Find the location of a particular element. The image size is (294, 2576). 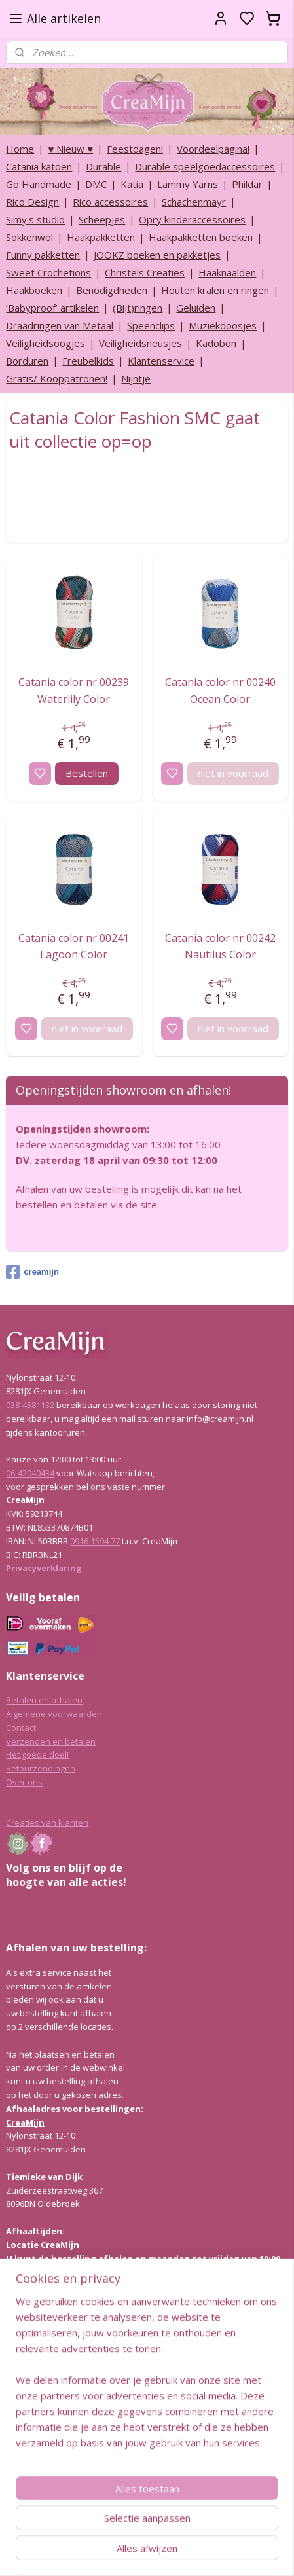

Haakpakketten is located at coordinates (101, 237).